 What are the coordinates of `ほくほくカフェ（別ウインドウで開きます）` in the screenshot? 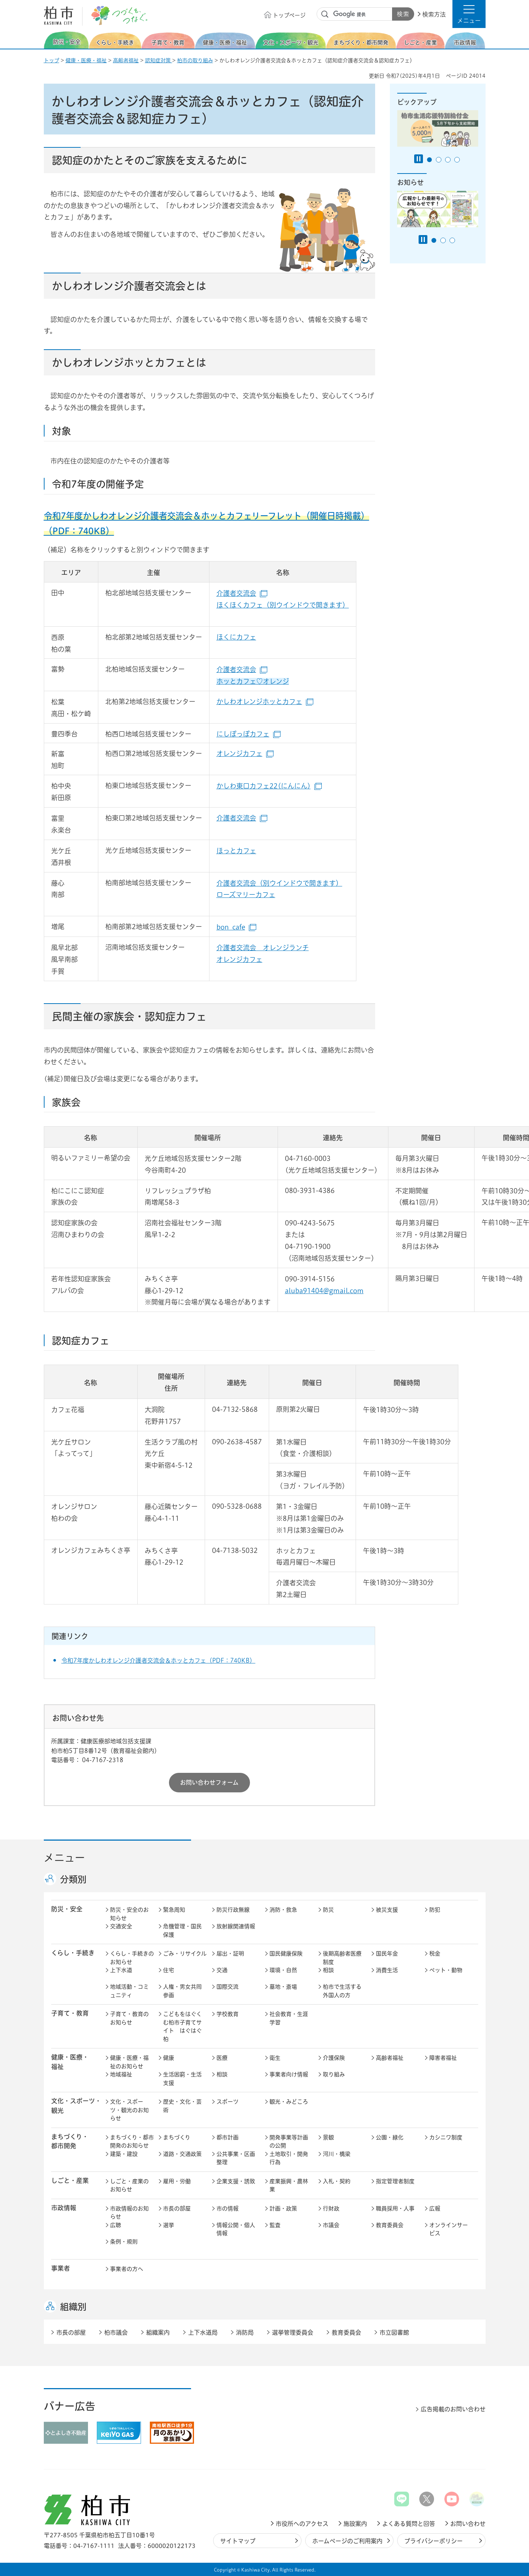 It's located at (282, 605).